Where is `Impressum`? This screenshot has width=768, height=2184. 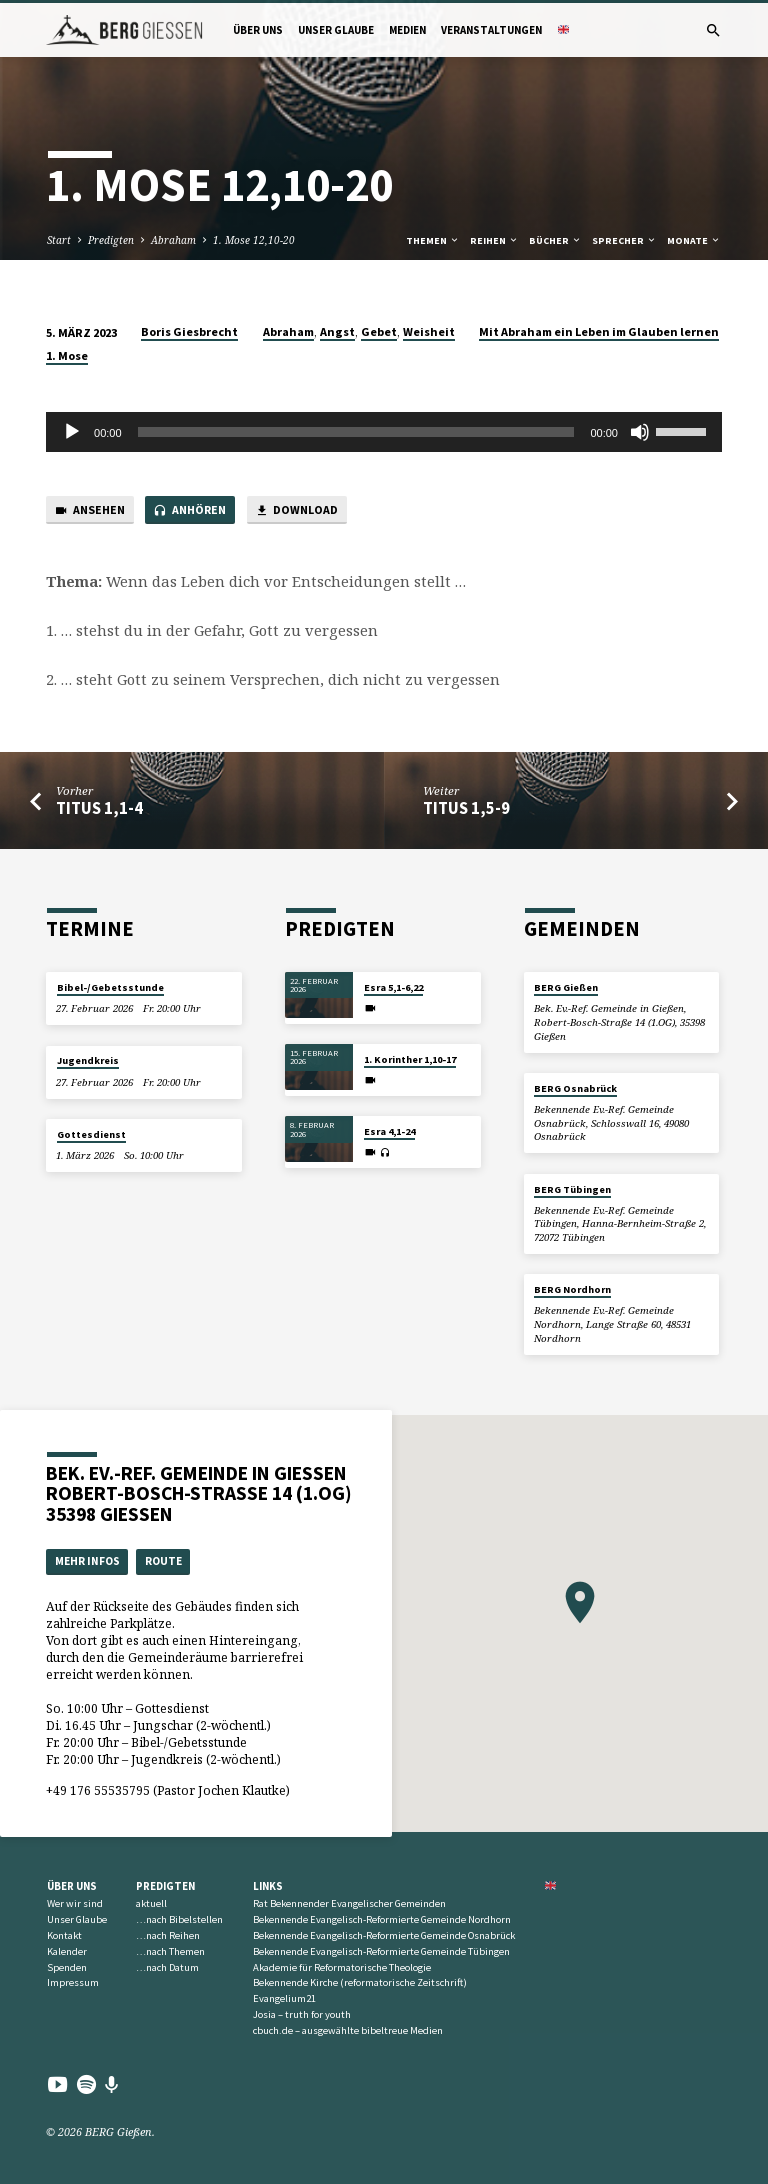 Impressum is located at coordinates (73, 1982).